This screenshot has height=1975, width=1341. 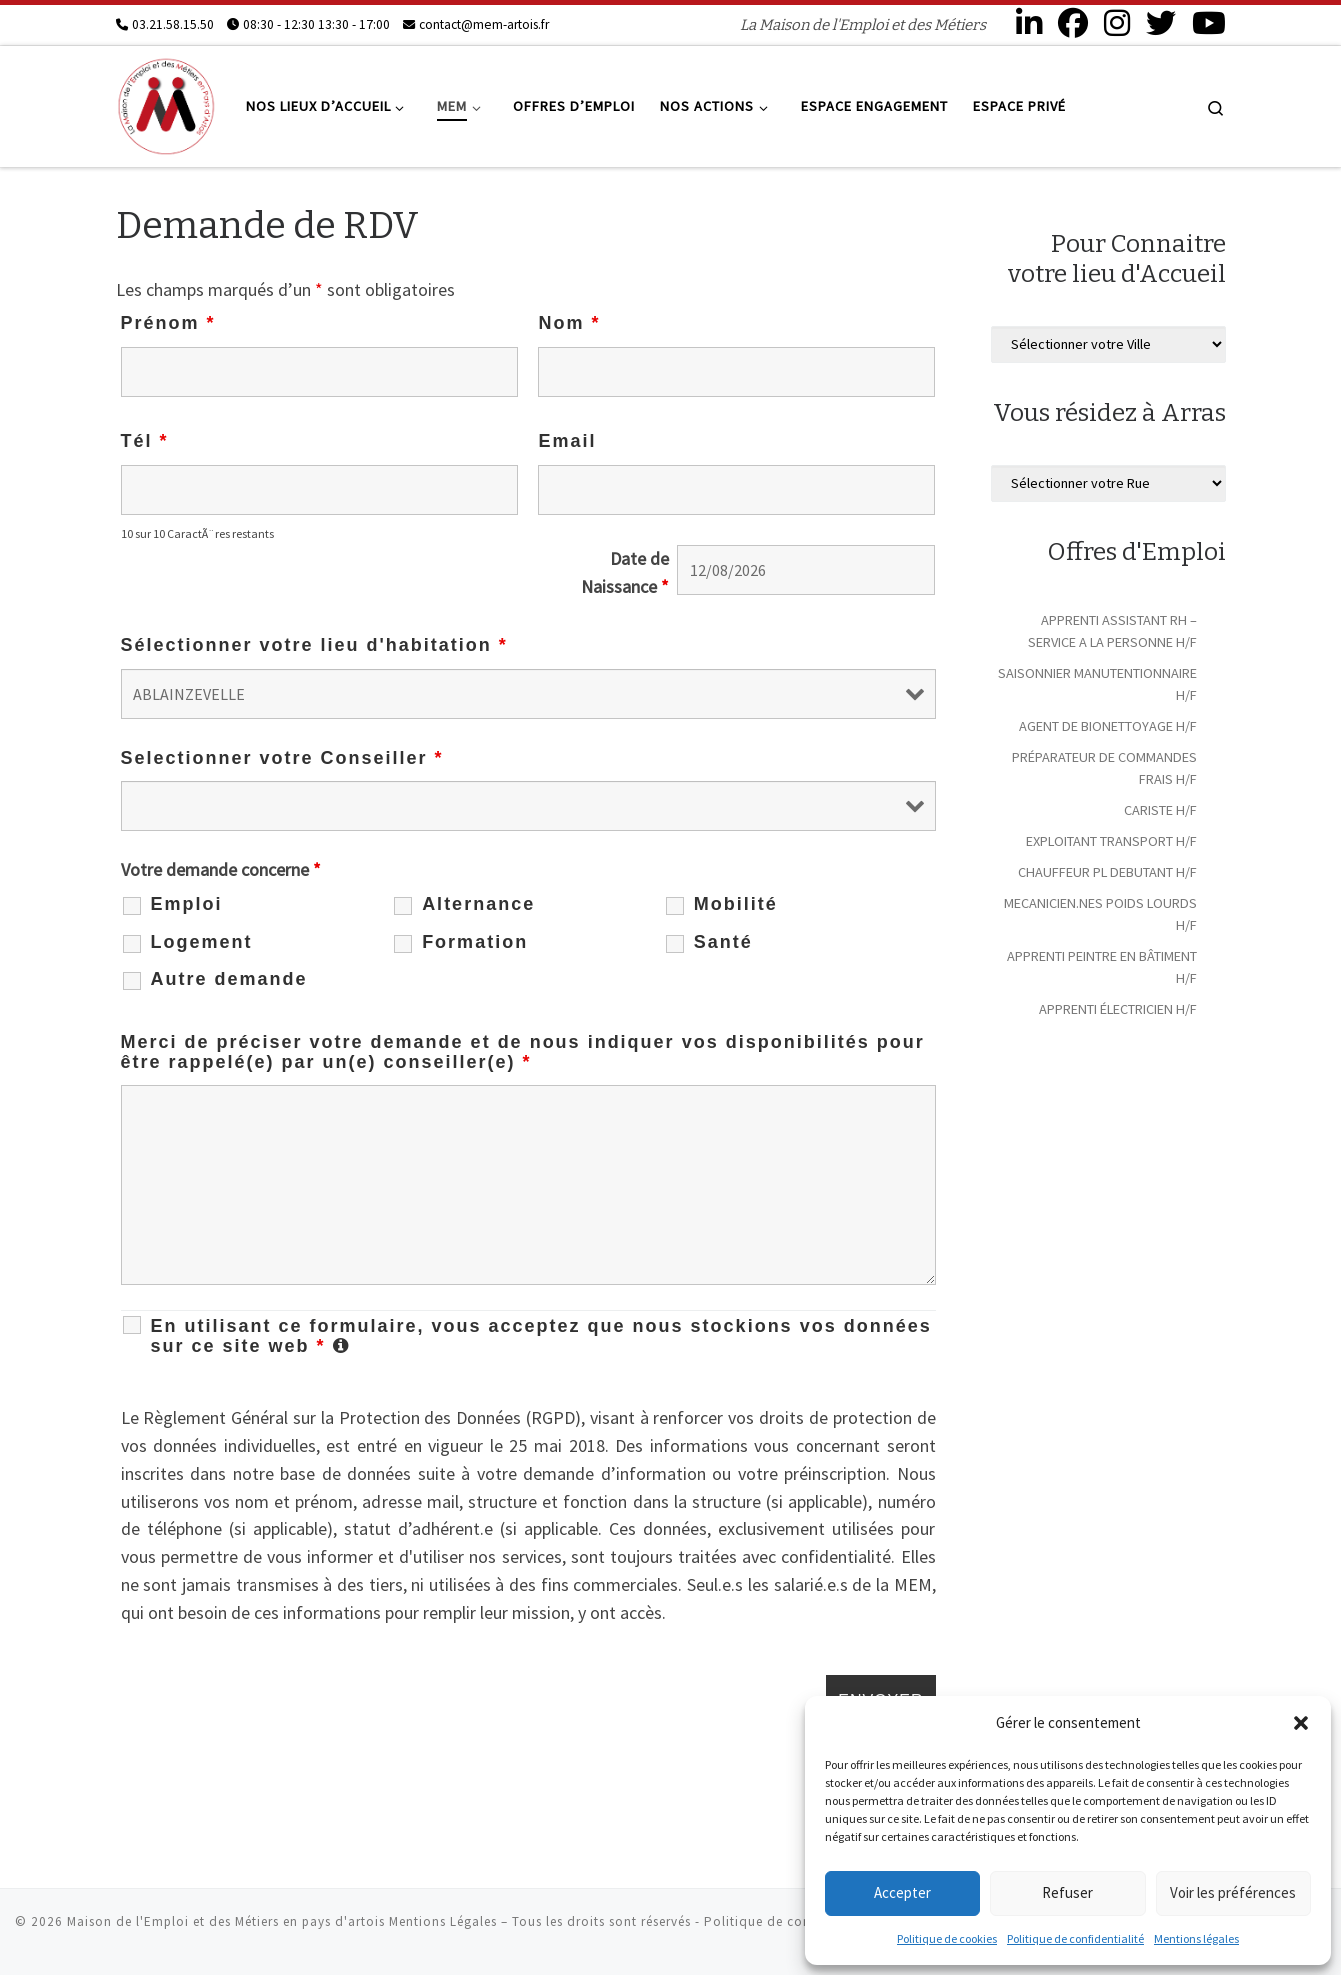 I want to click on [button], so click(x=1301, y=1723).